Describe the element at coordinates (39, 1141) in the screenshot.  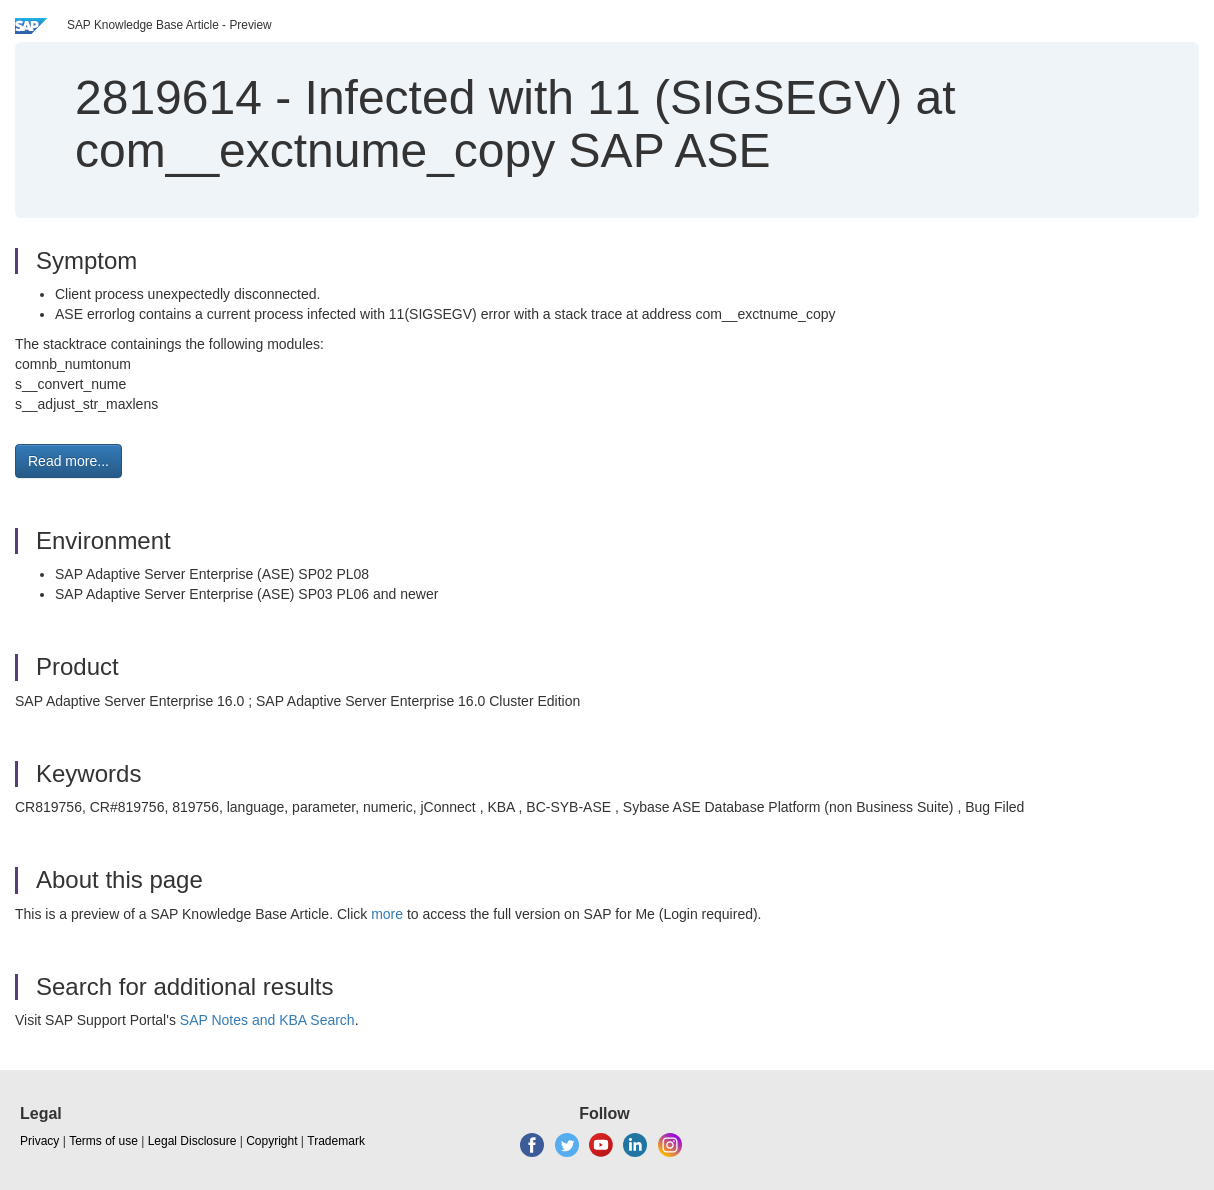
I see `Privacy` at that location.